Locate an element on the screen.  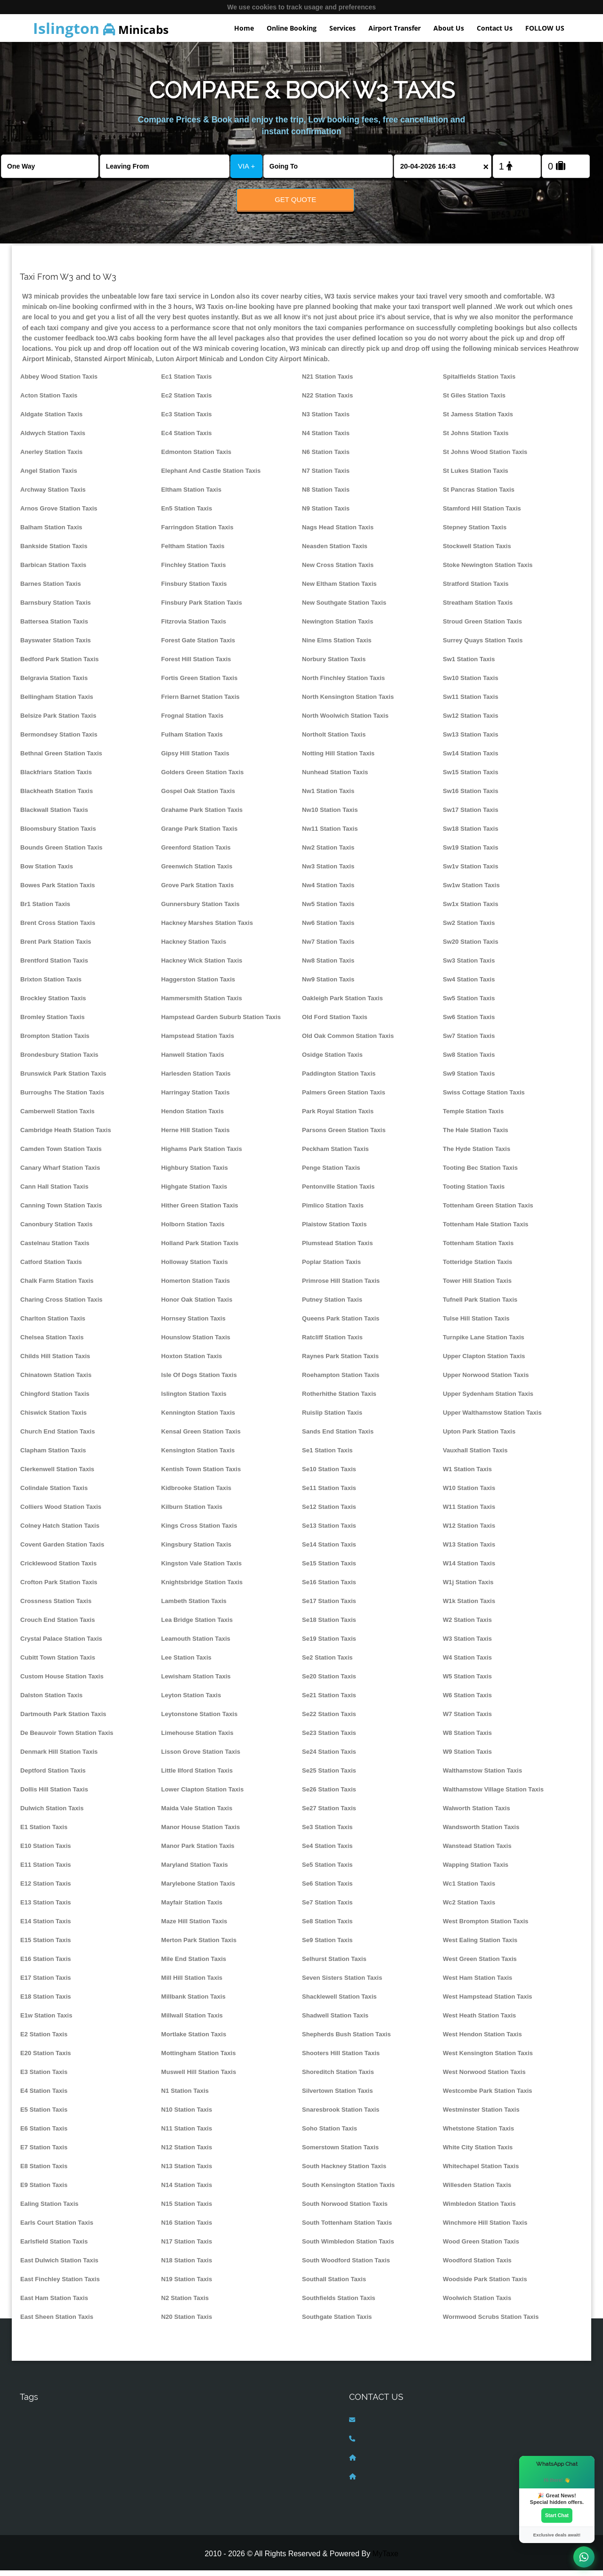
Wc2 Station Taxis is located at coordinates (469, 1908).